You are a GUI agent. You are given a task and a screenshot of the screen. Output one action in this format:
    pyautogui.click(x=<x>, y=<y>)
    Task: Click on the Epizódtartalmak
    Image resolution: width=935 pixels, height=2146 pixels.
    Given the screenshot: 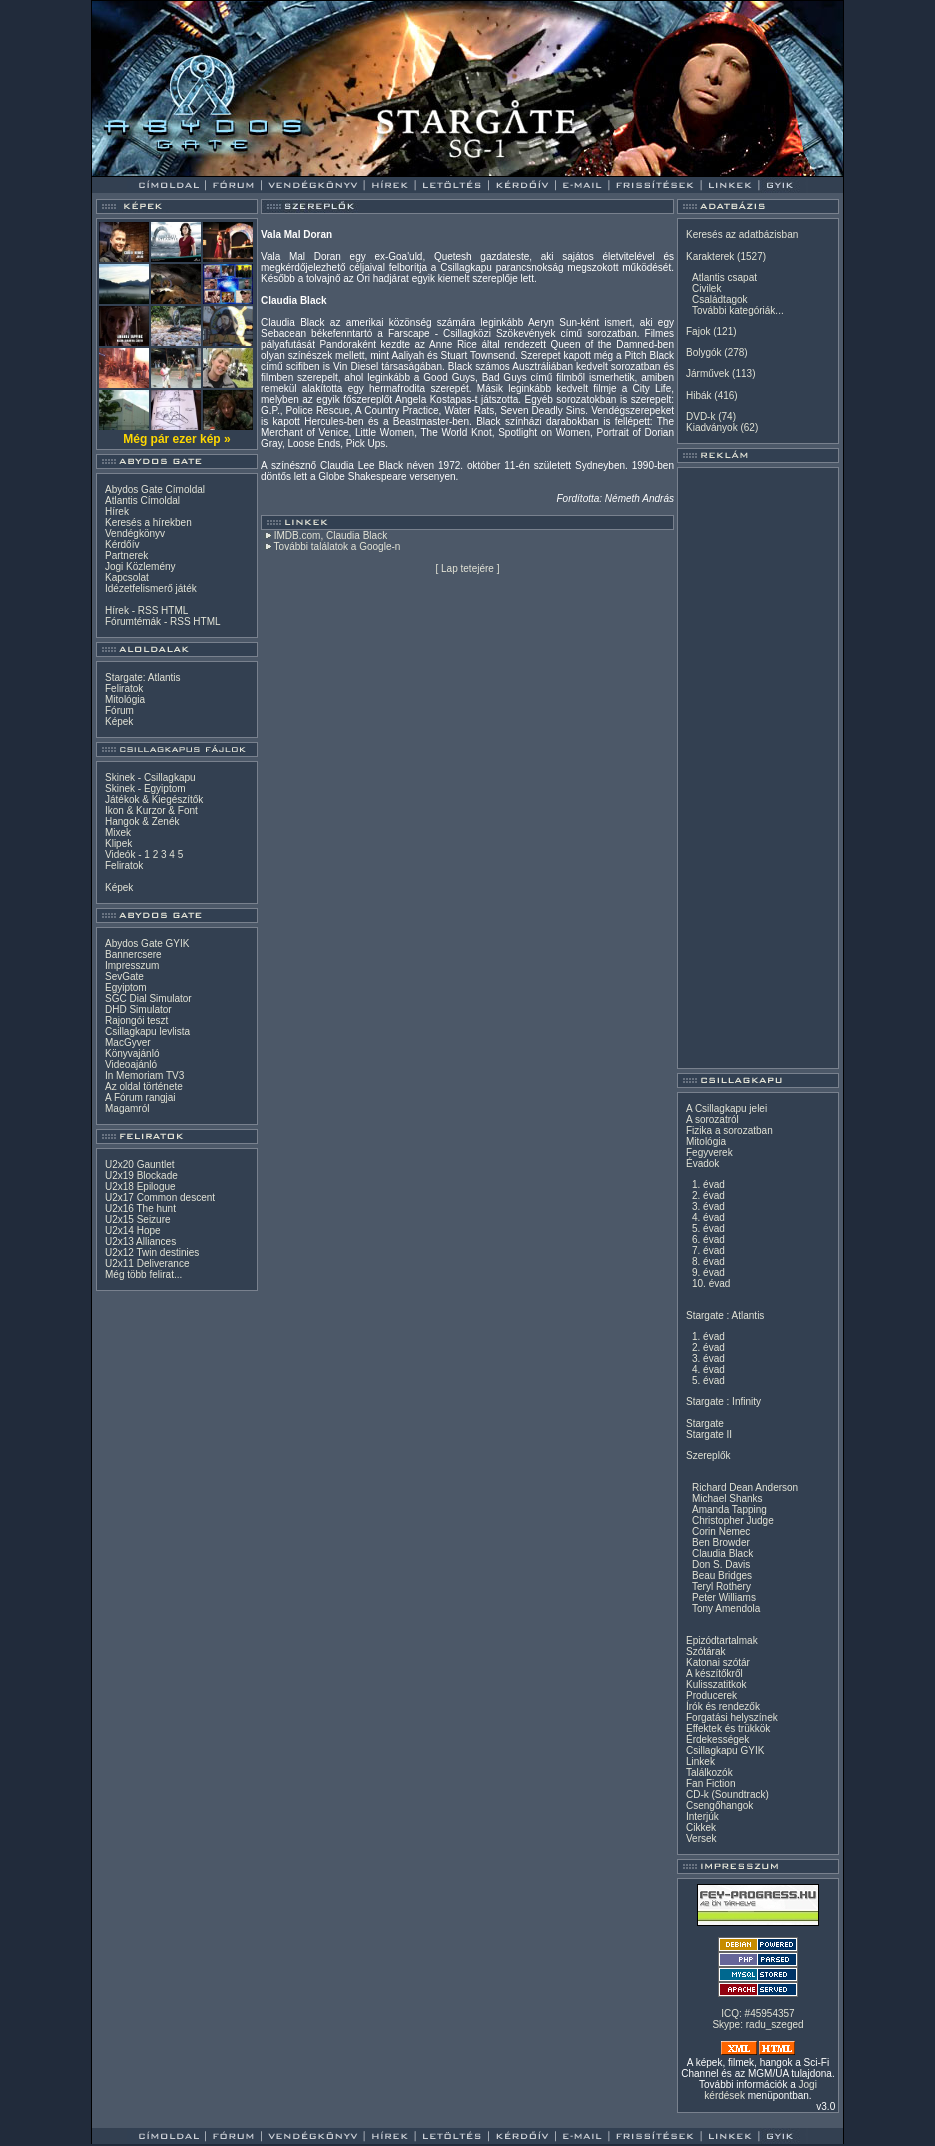 What is the action you would take?
    pyautogui.click(x=722, y=1640)
    